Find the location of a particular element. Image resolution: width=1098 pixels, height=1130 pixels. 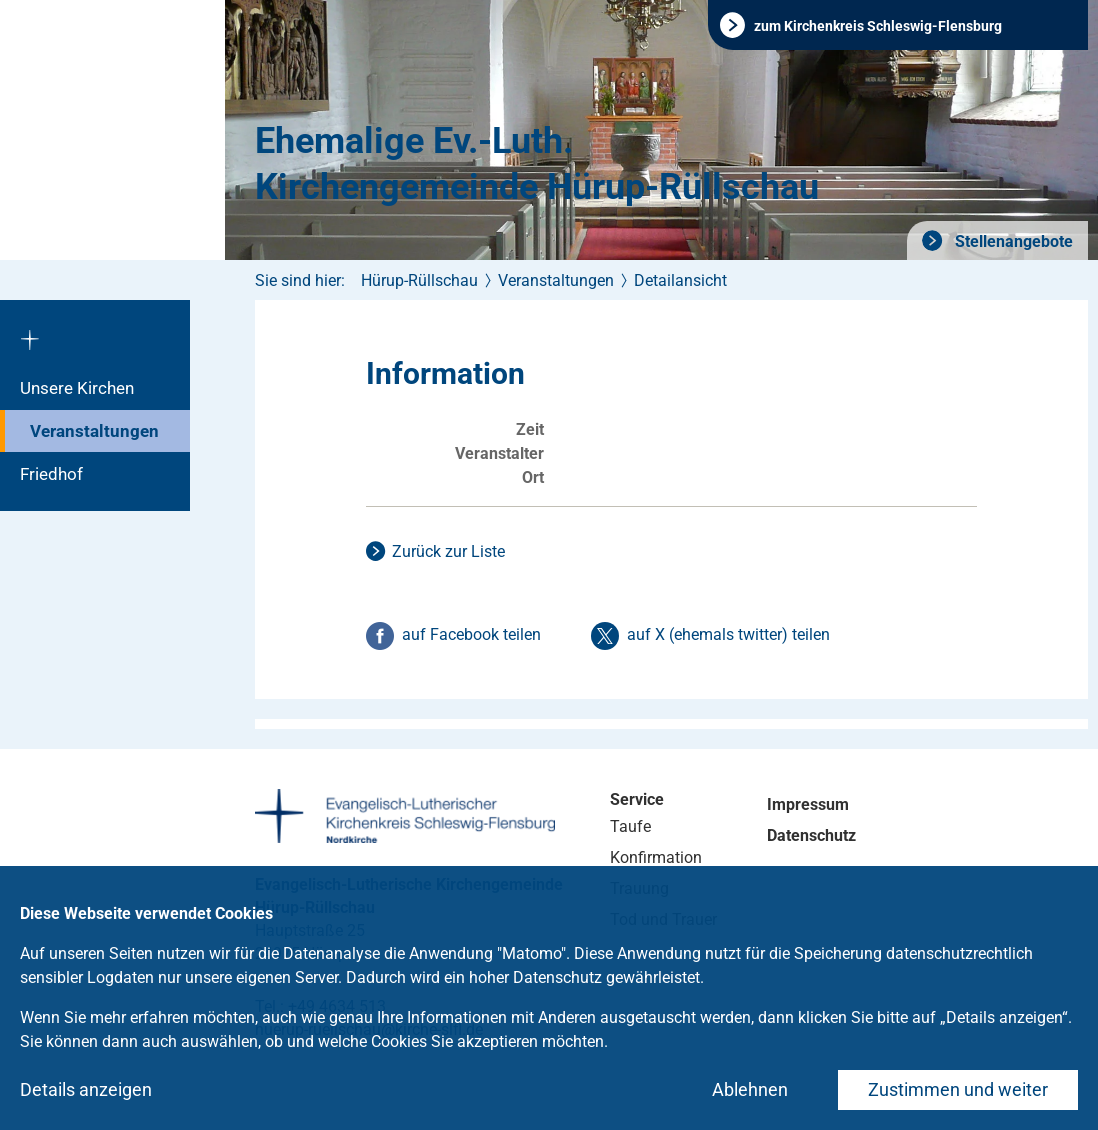

Friedhof is located at coordinates (51, 474).